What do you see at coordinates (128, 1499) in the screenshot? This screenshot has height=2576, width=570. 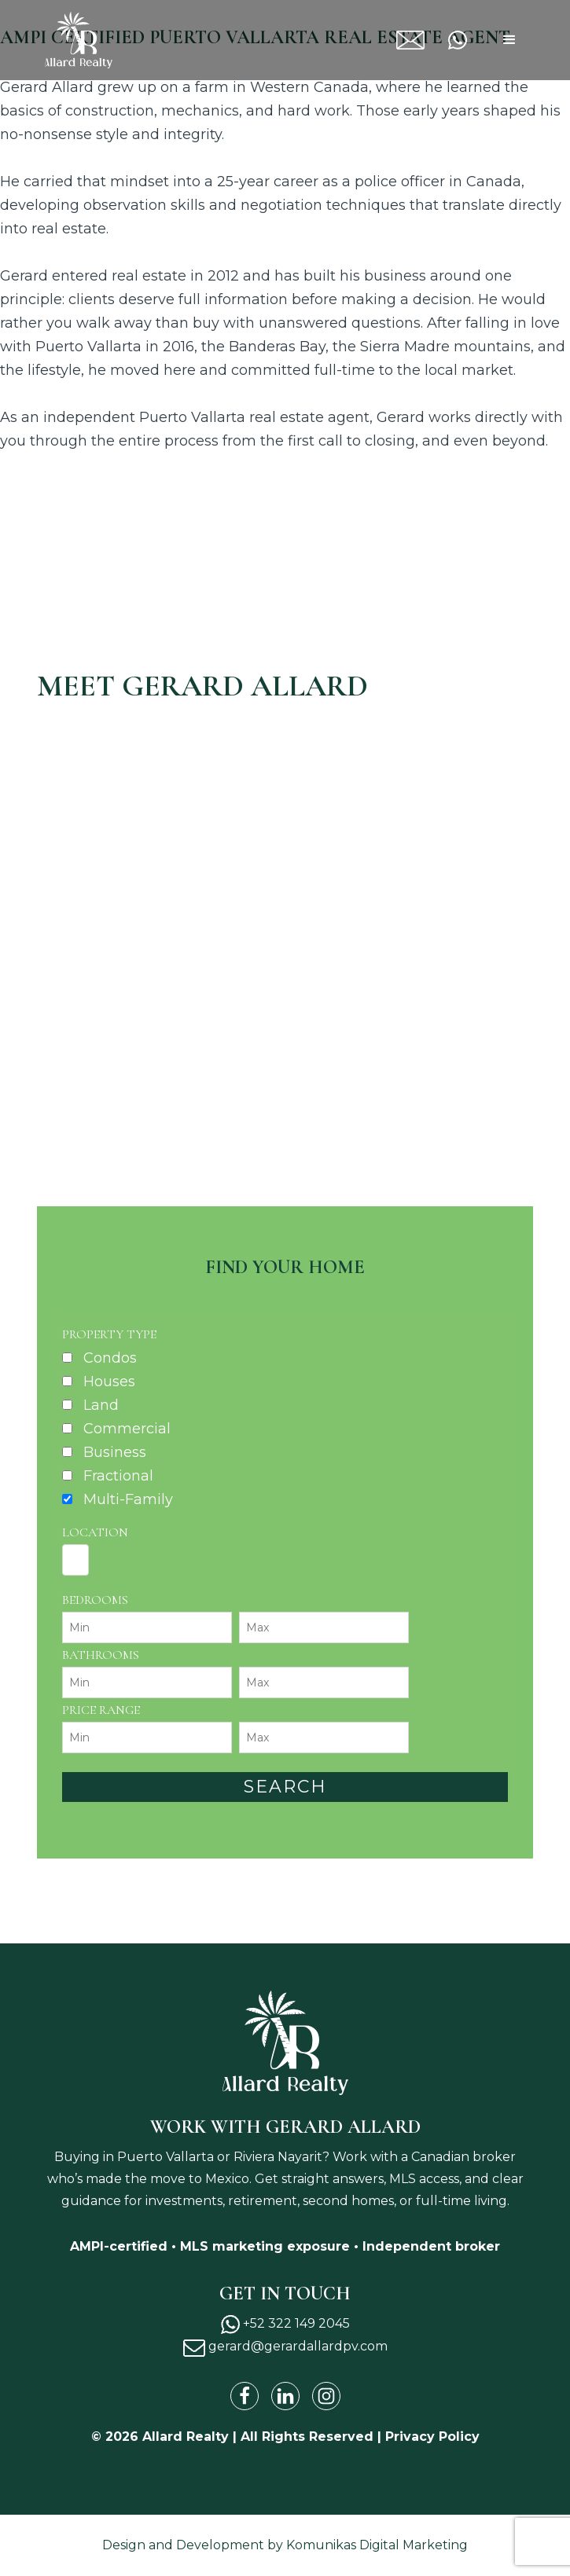 I see `Multi-Family` at bounding box center [128, 1499].